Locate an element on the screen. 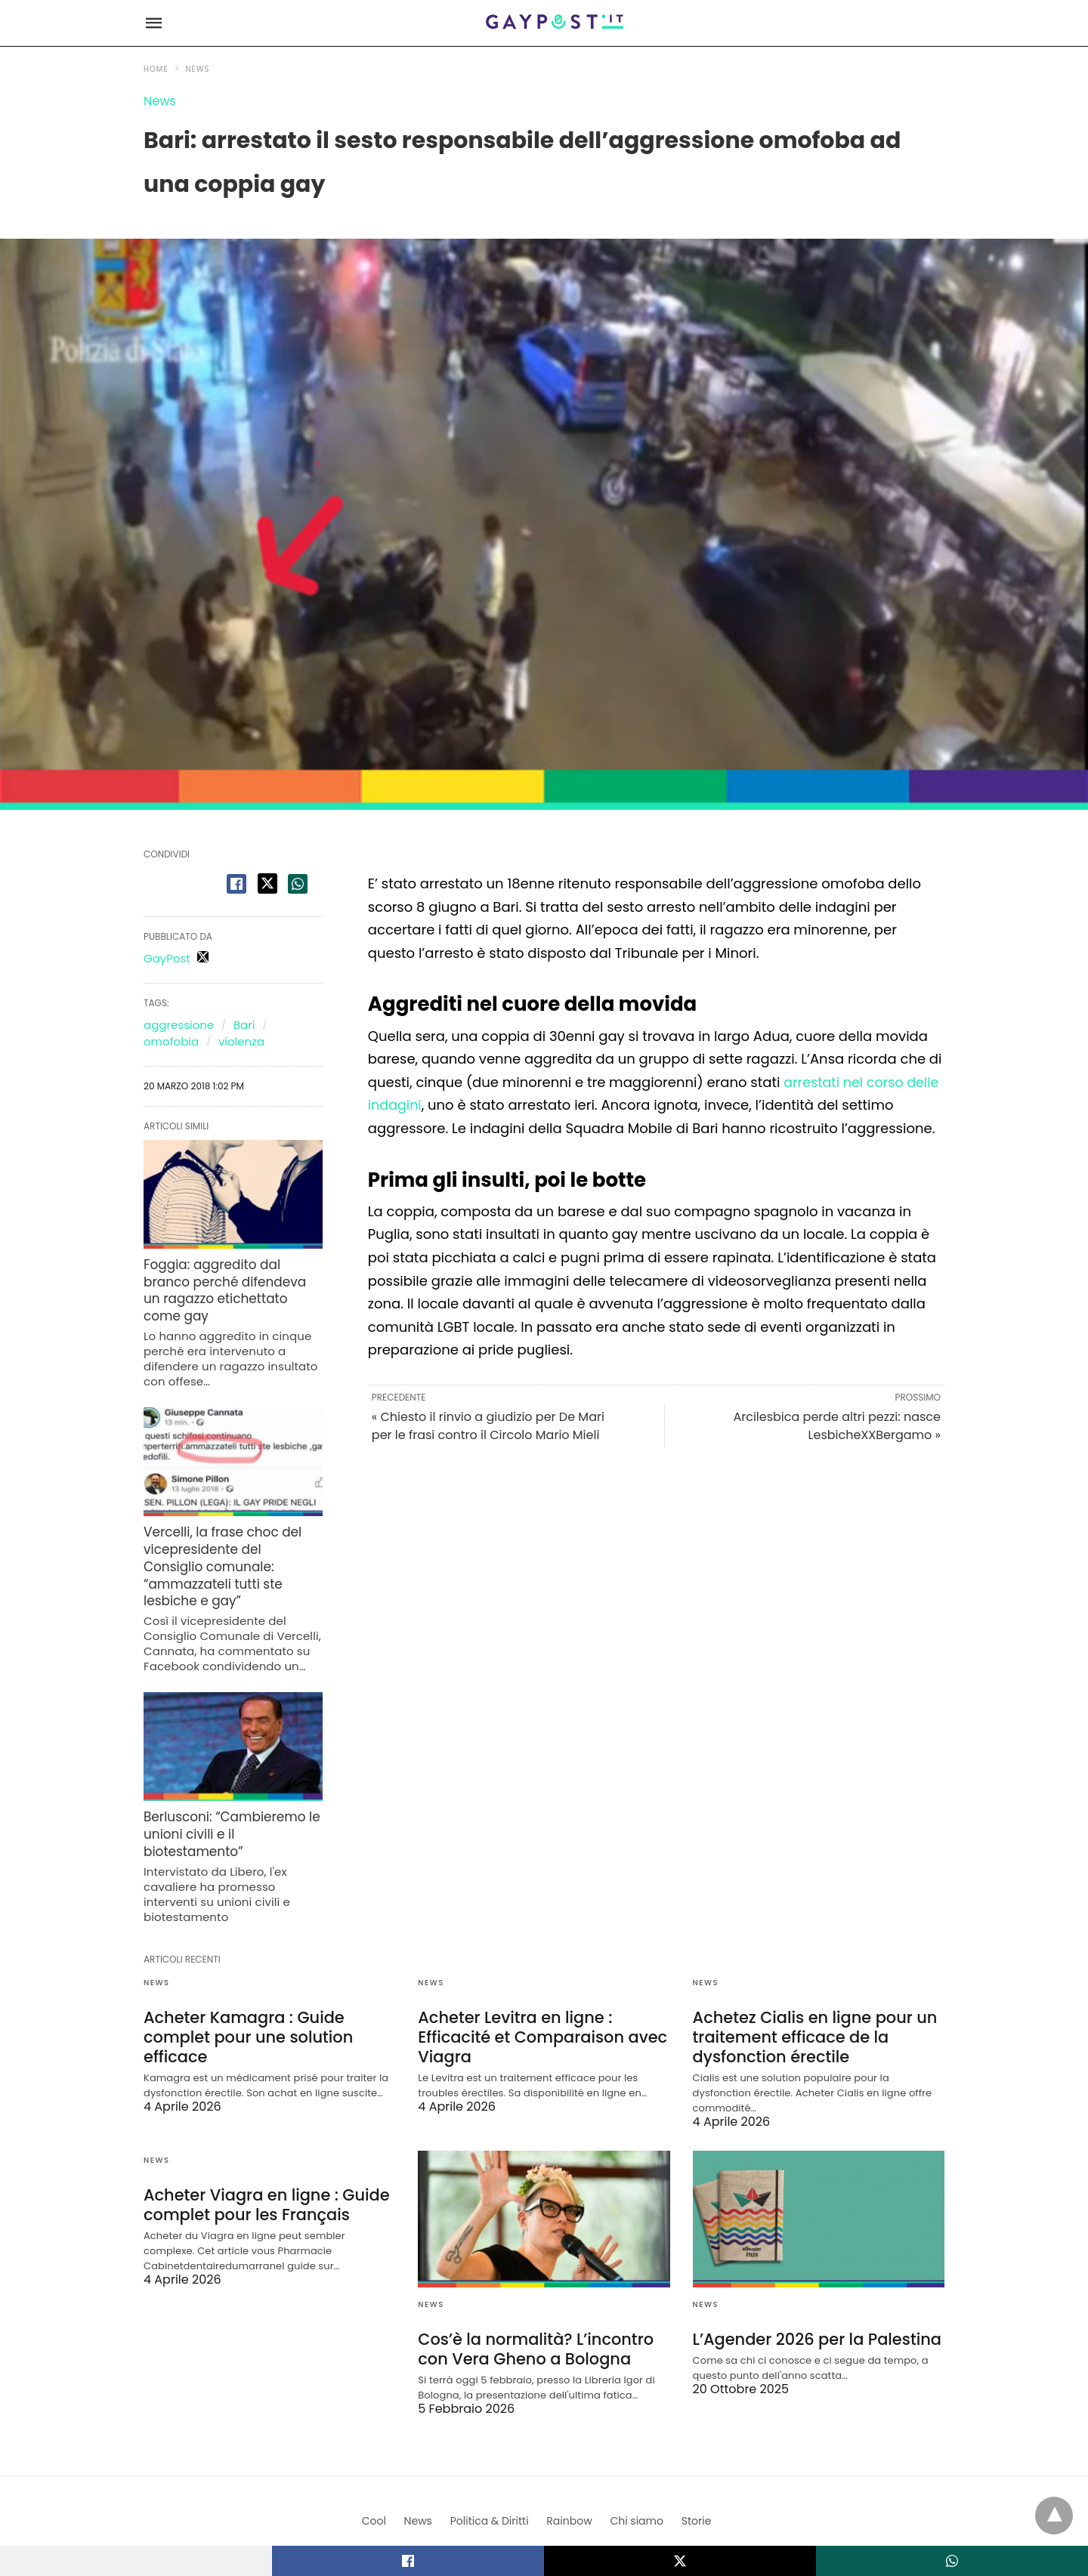 Image resolution: width=1088 pixels, height=2576 pixels. Bari is located at coordinates (244, 1025).